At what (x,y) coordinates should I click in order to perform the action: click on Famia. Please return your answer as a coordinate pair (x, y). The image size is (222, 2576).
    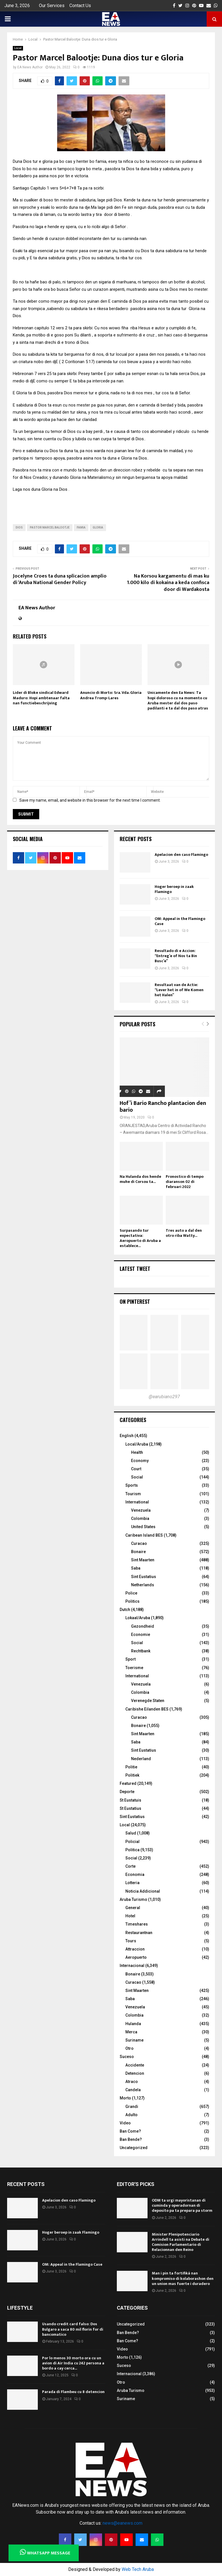
    Looking at the image, I should click on (81, 527).